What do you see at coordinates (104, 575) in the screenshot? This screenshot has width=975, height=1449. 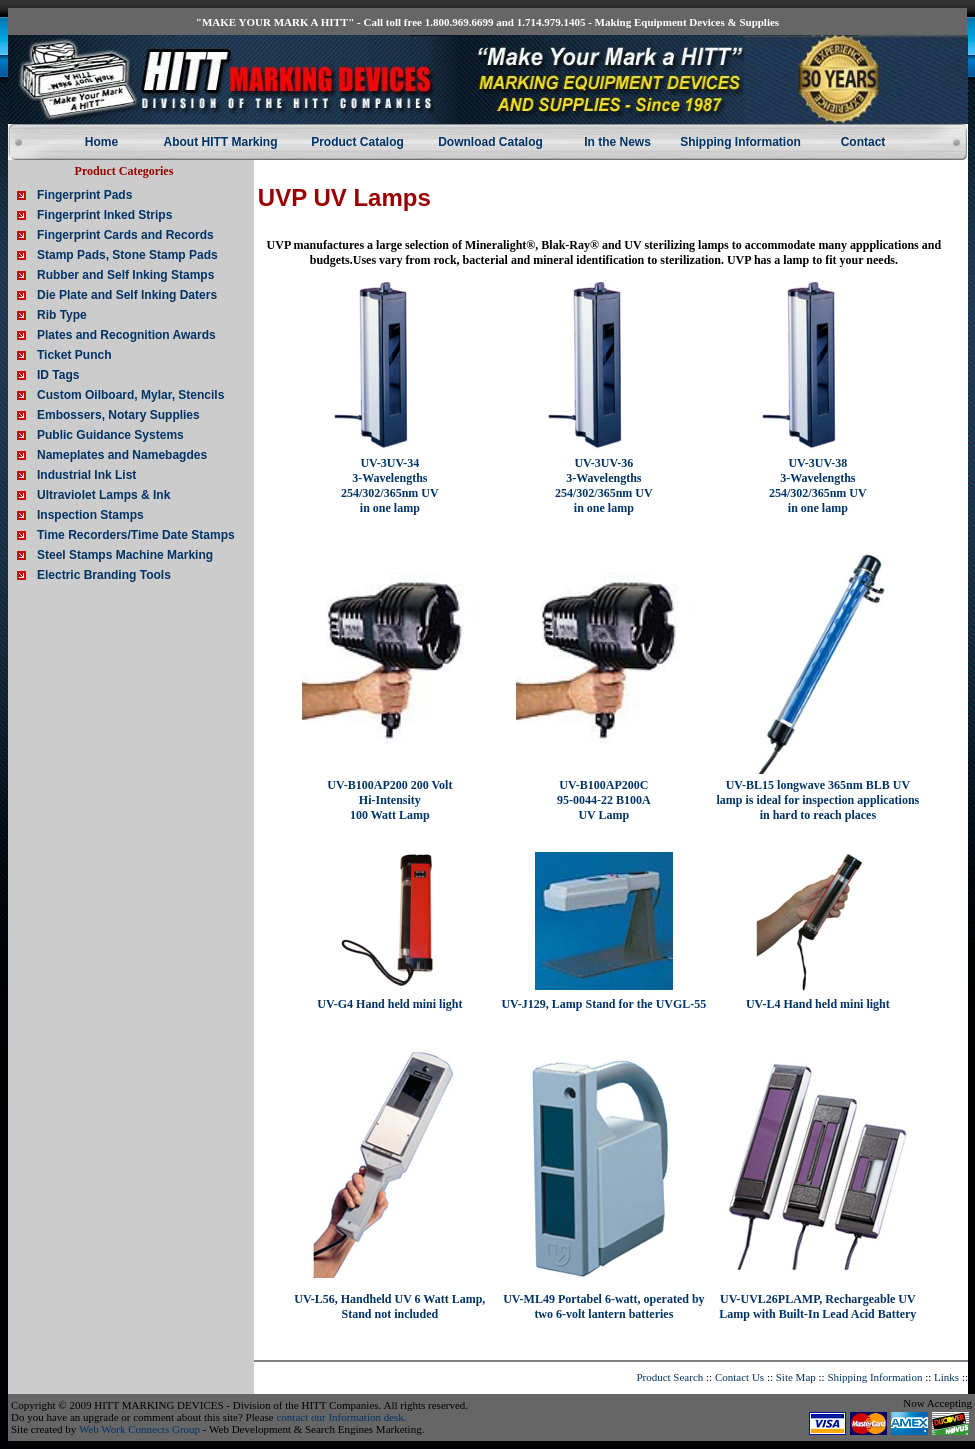 I see `Electric Branding Tools` at bounding box center [104, 575].